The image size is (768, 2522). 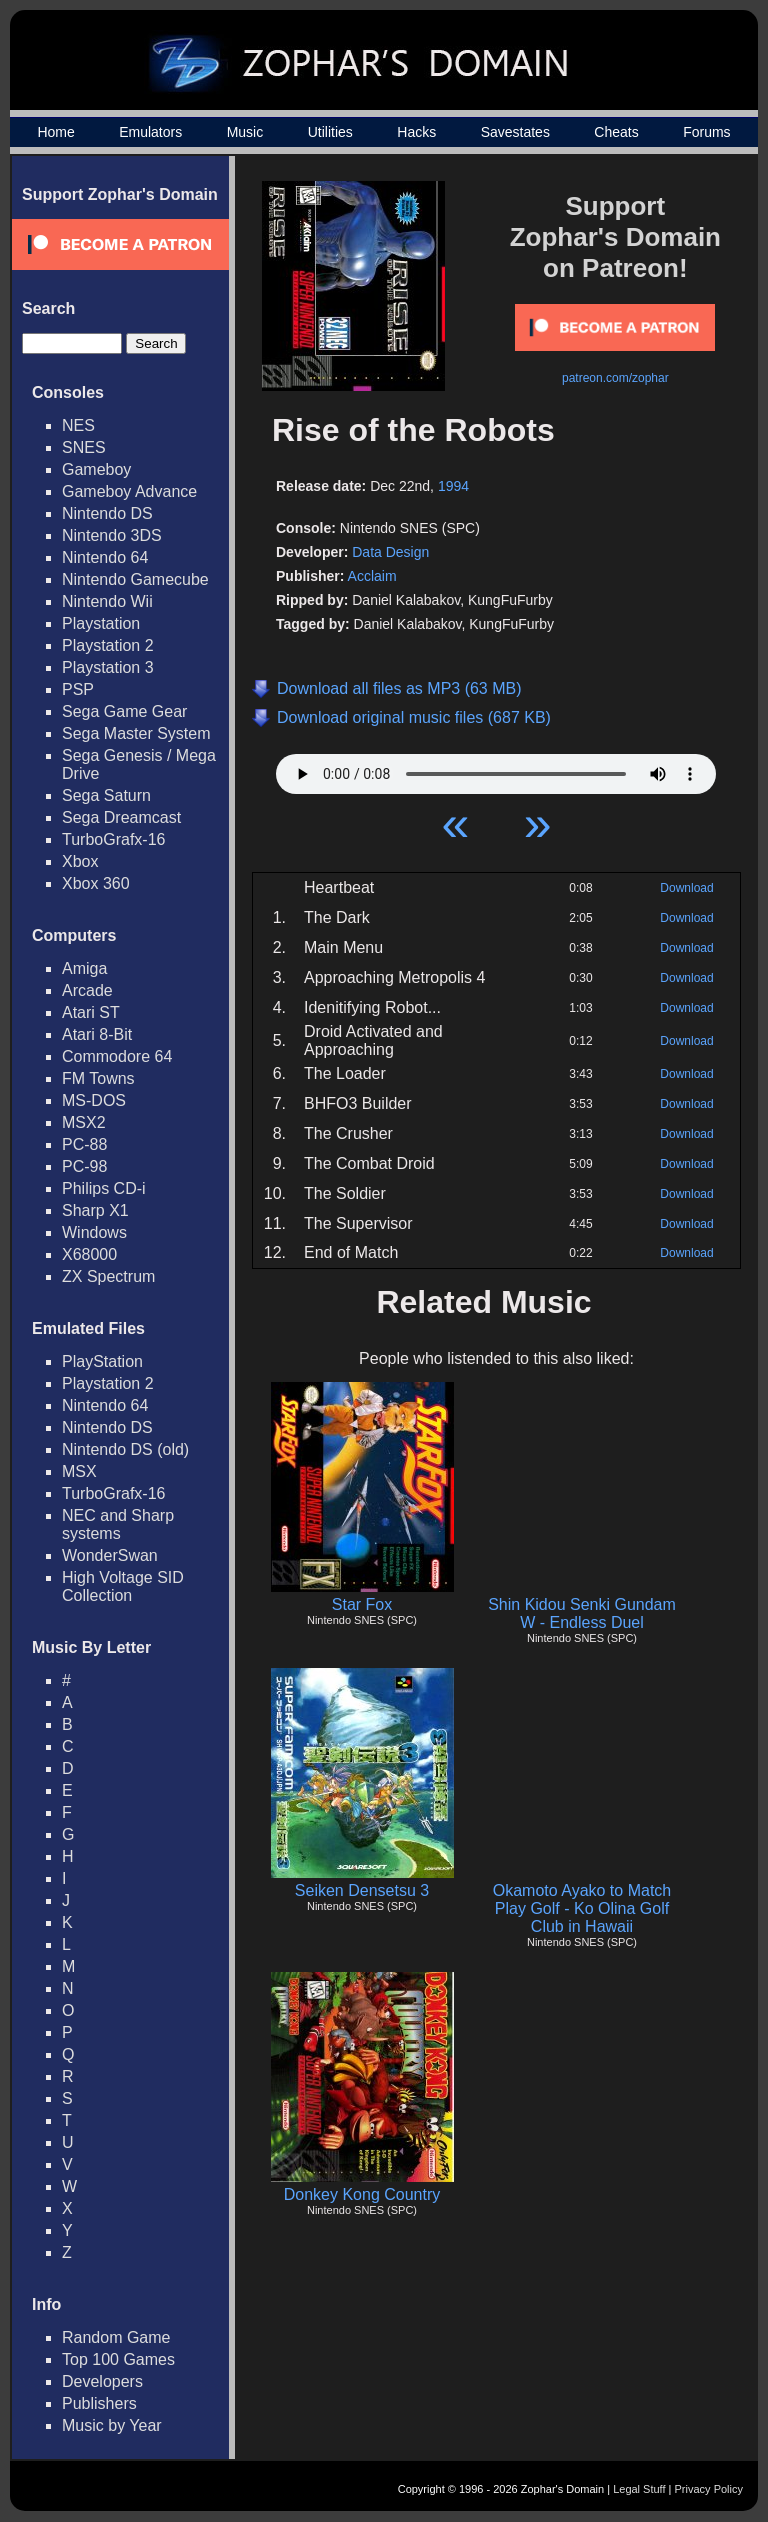 What do you see at coordinates (639, 2489) in the screenshot?
I see `Legal Stuff` at bounding box center [639, 2489].